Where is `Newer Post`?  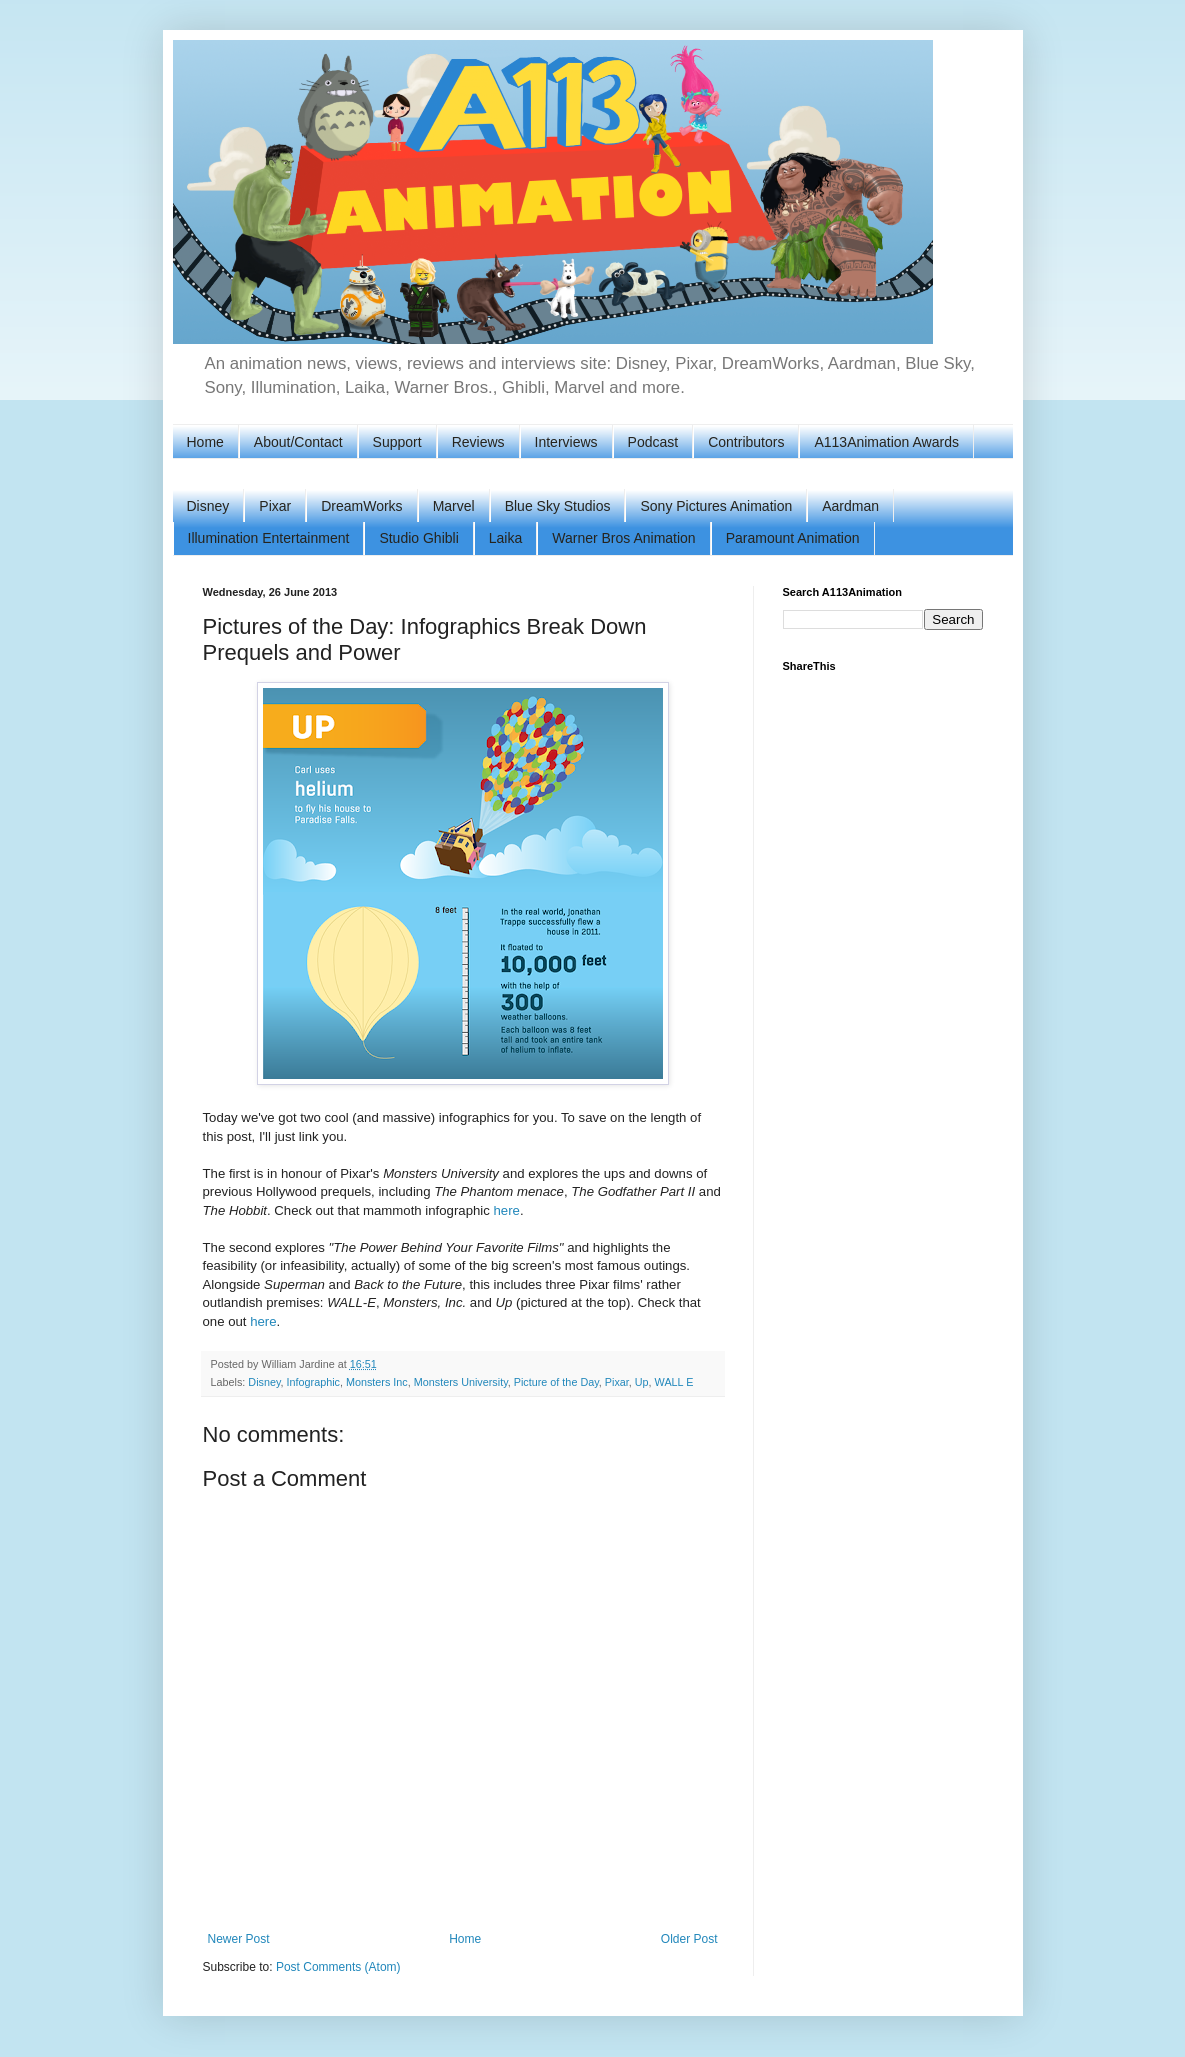
Newer Post is located at coordinates (239, 1939).